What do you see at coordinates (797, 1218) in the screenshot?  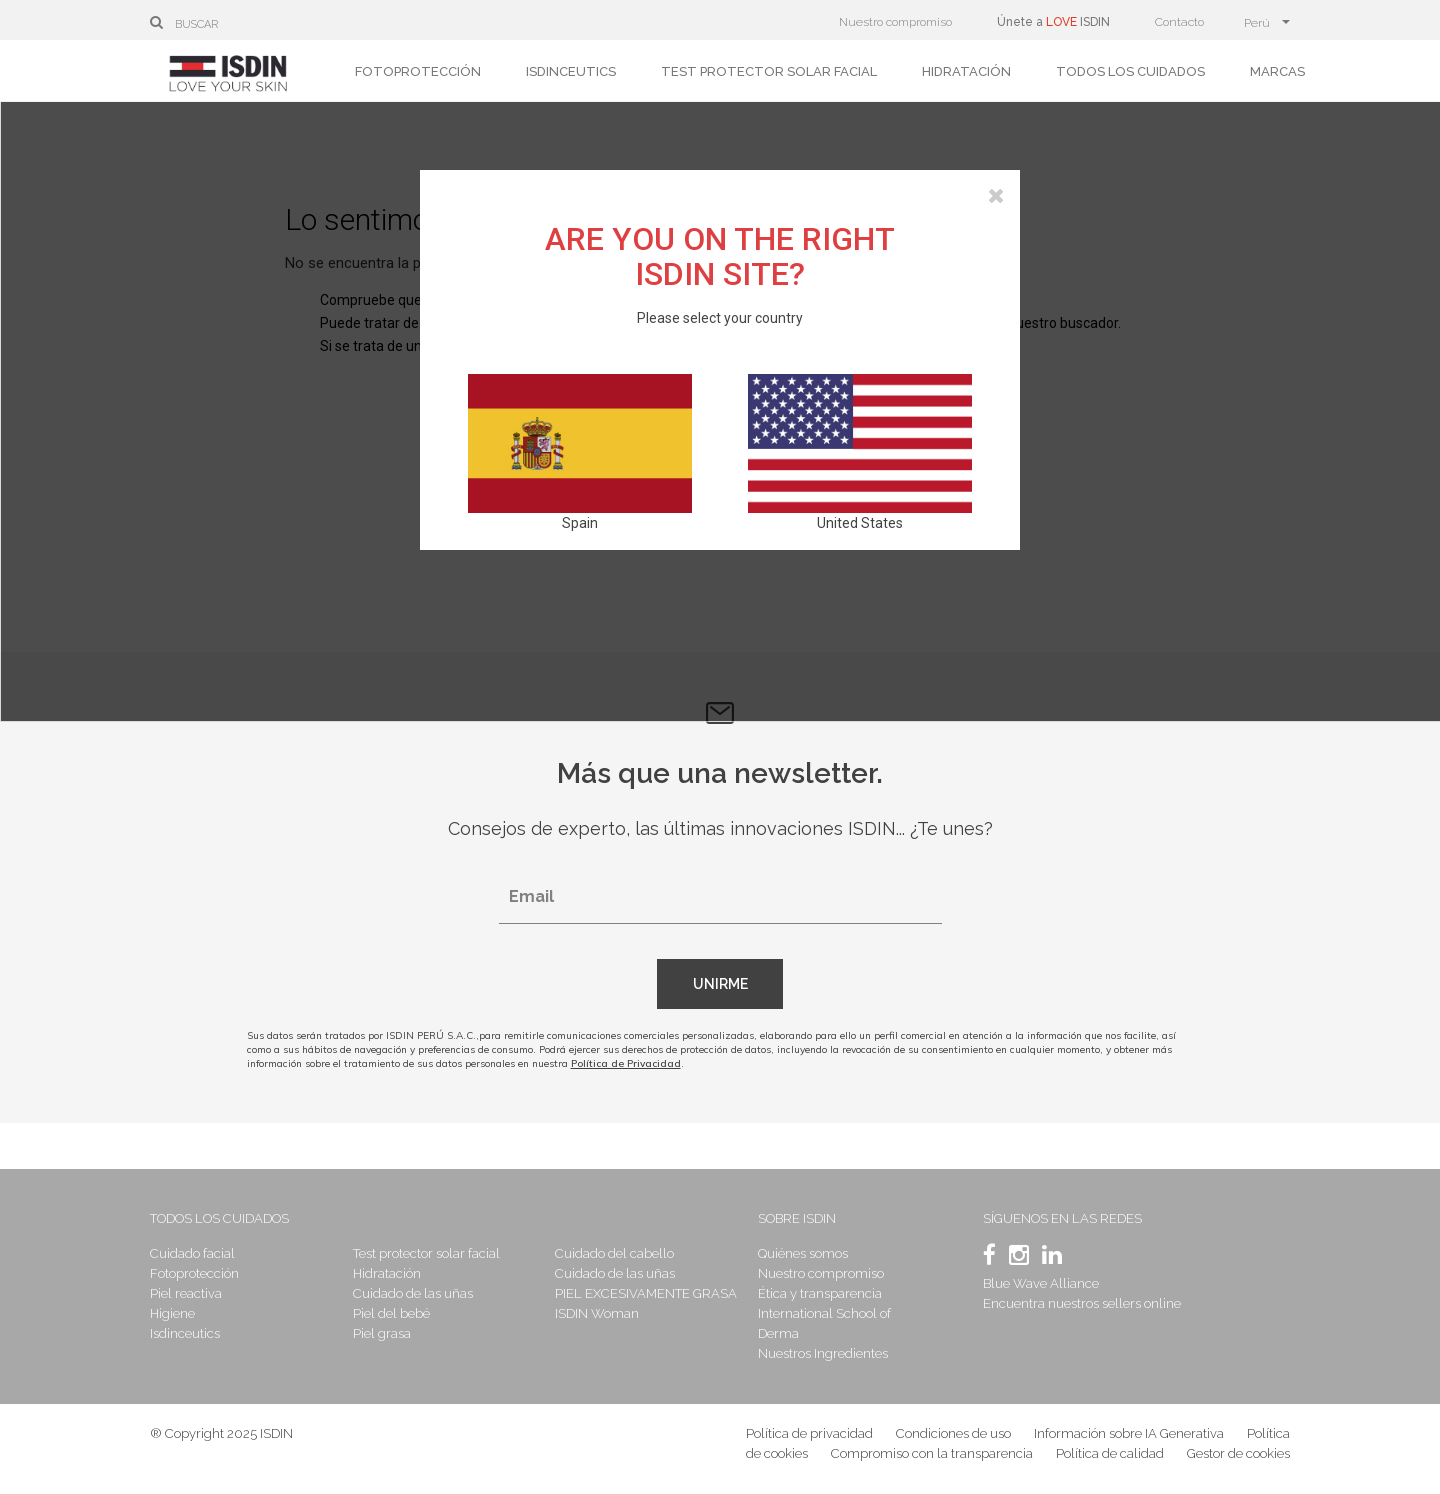 I see `Sobre Isdin` at bounding box center [797, 1218].